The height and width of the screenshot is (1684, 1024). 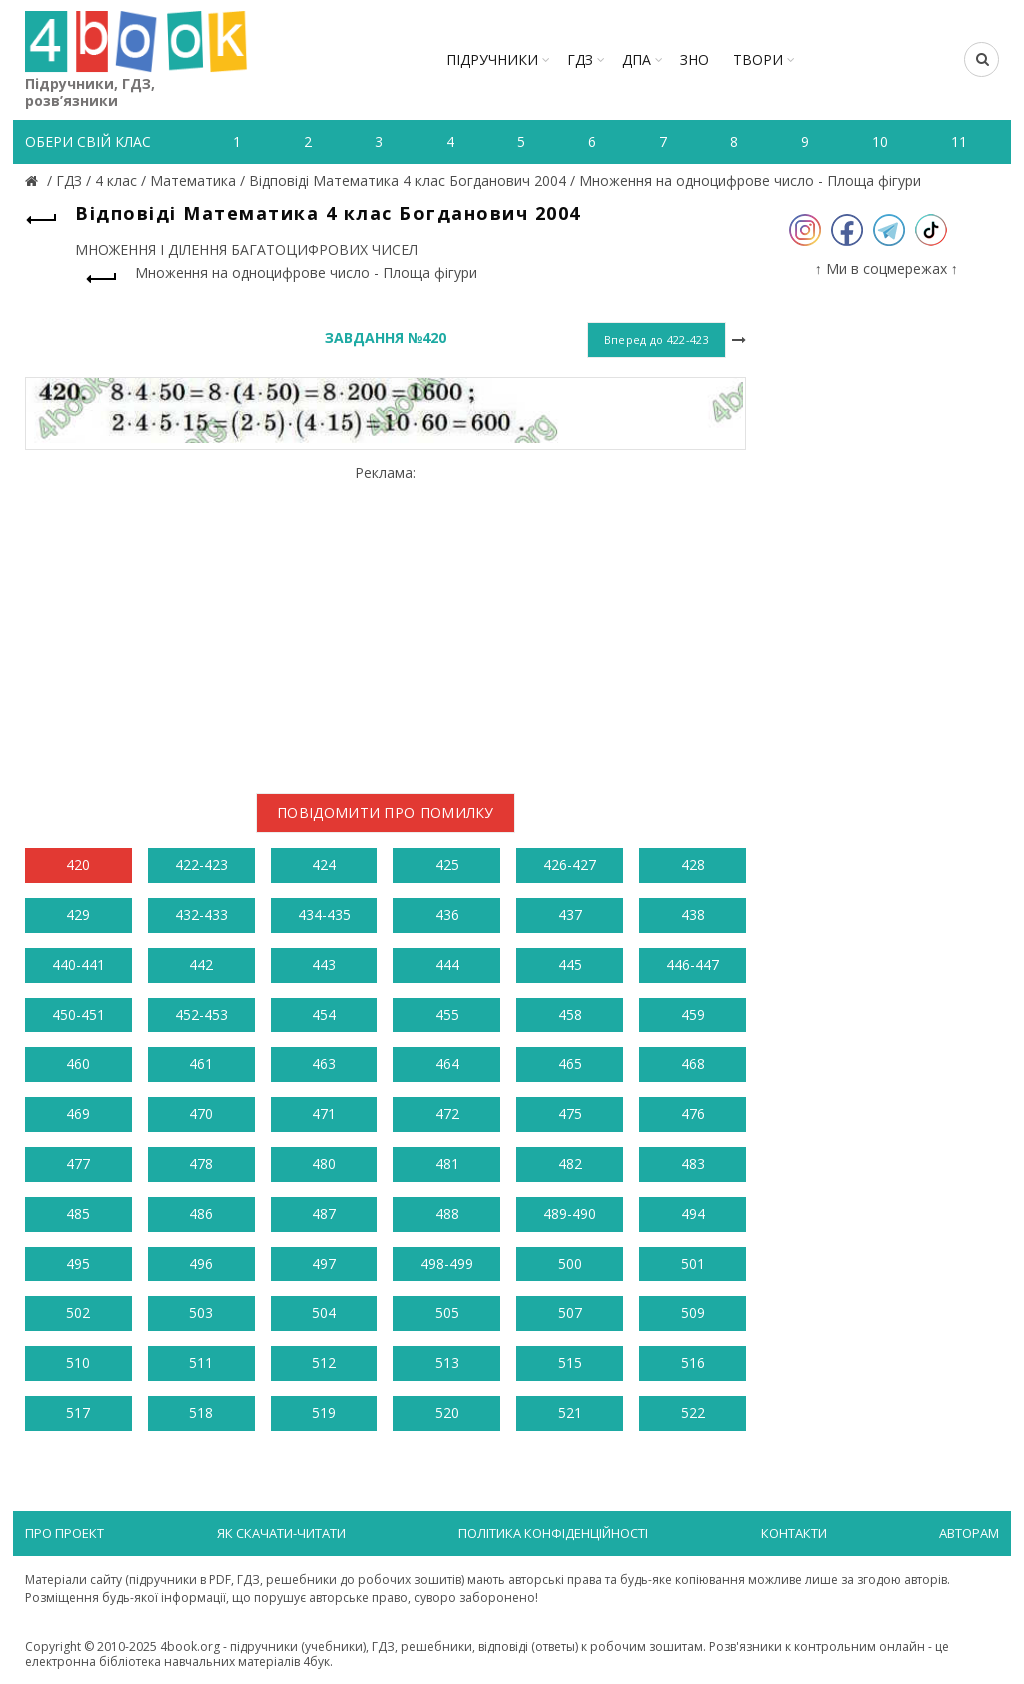 I want to click on 425, so click(x=447, y=864).